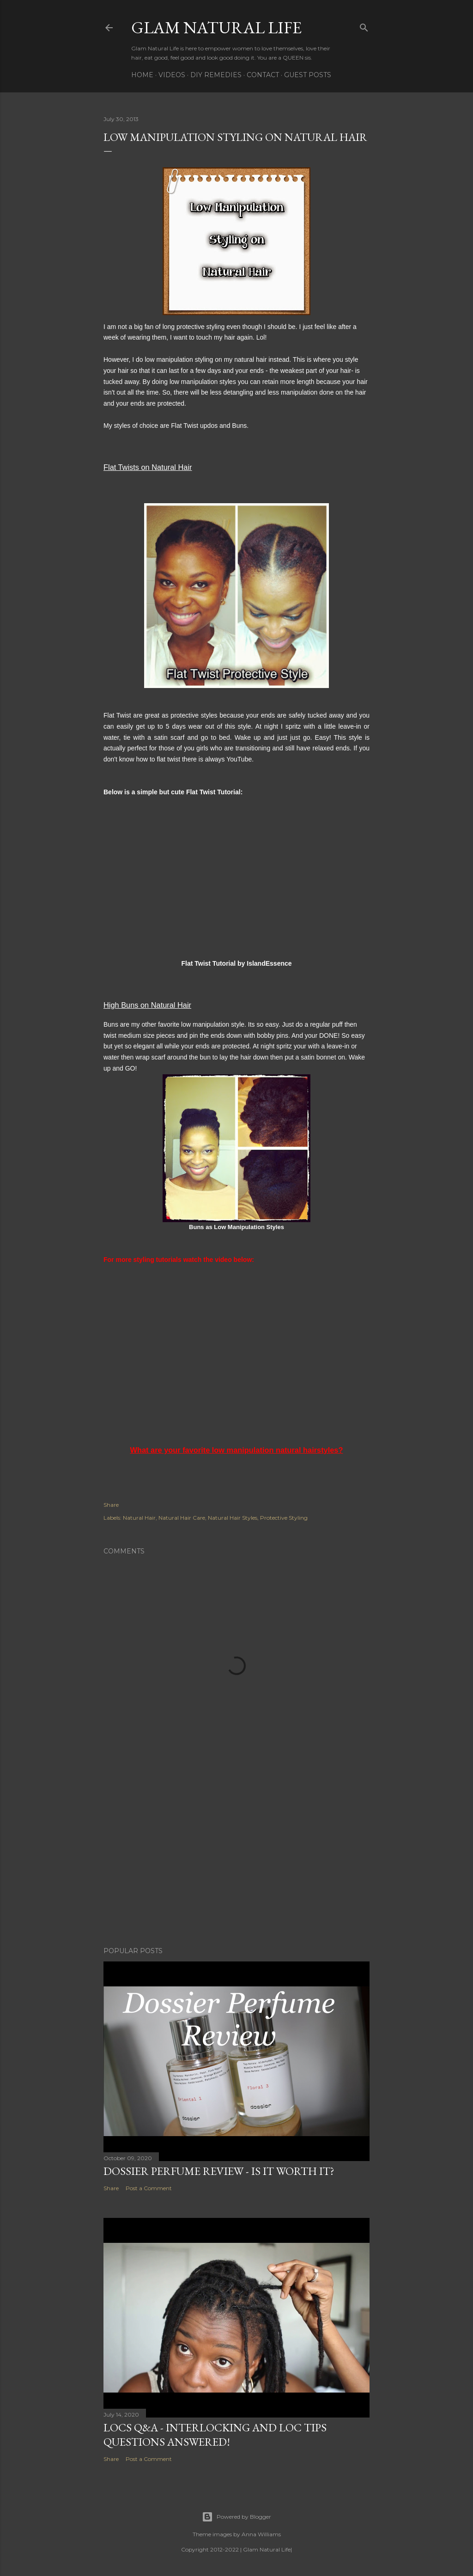  I want to click on Natural Hair Care, so click(181, 1517).